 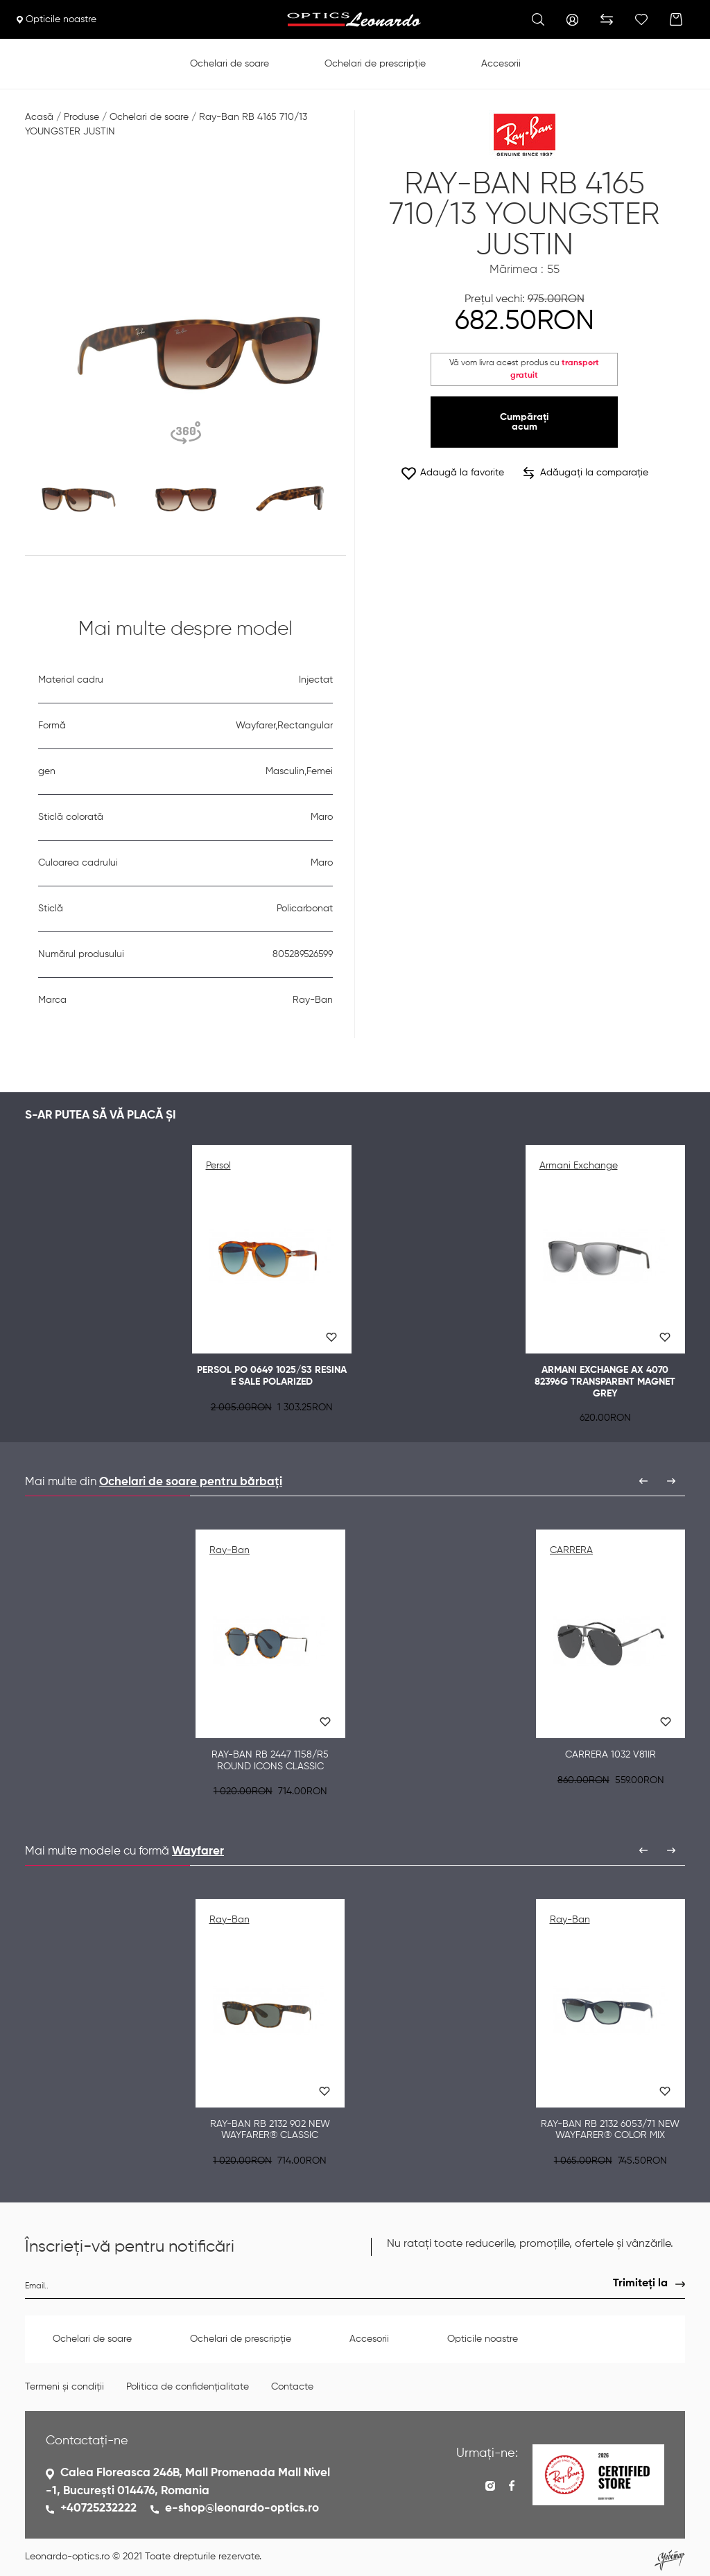 What do you see at coordinates (610, 1755) in the screenshot?
I see `CARRERA 1032 V81IR` at bounding box center [610, 1755].